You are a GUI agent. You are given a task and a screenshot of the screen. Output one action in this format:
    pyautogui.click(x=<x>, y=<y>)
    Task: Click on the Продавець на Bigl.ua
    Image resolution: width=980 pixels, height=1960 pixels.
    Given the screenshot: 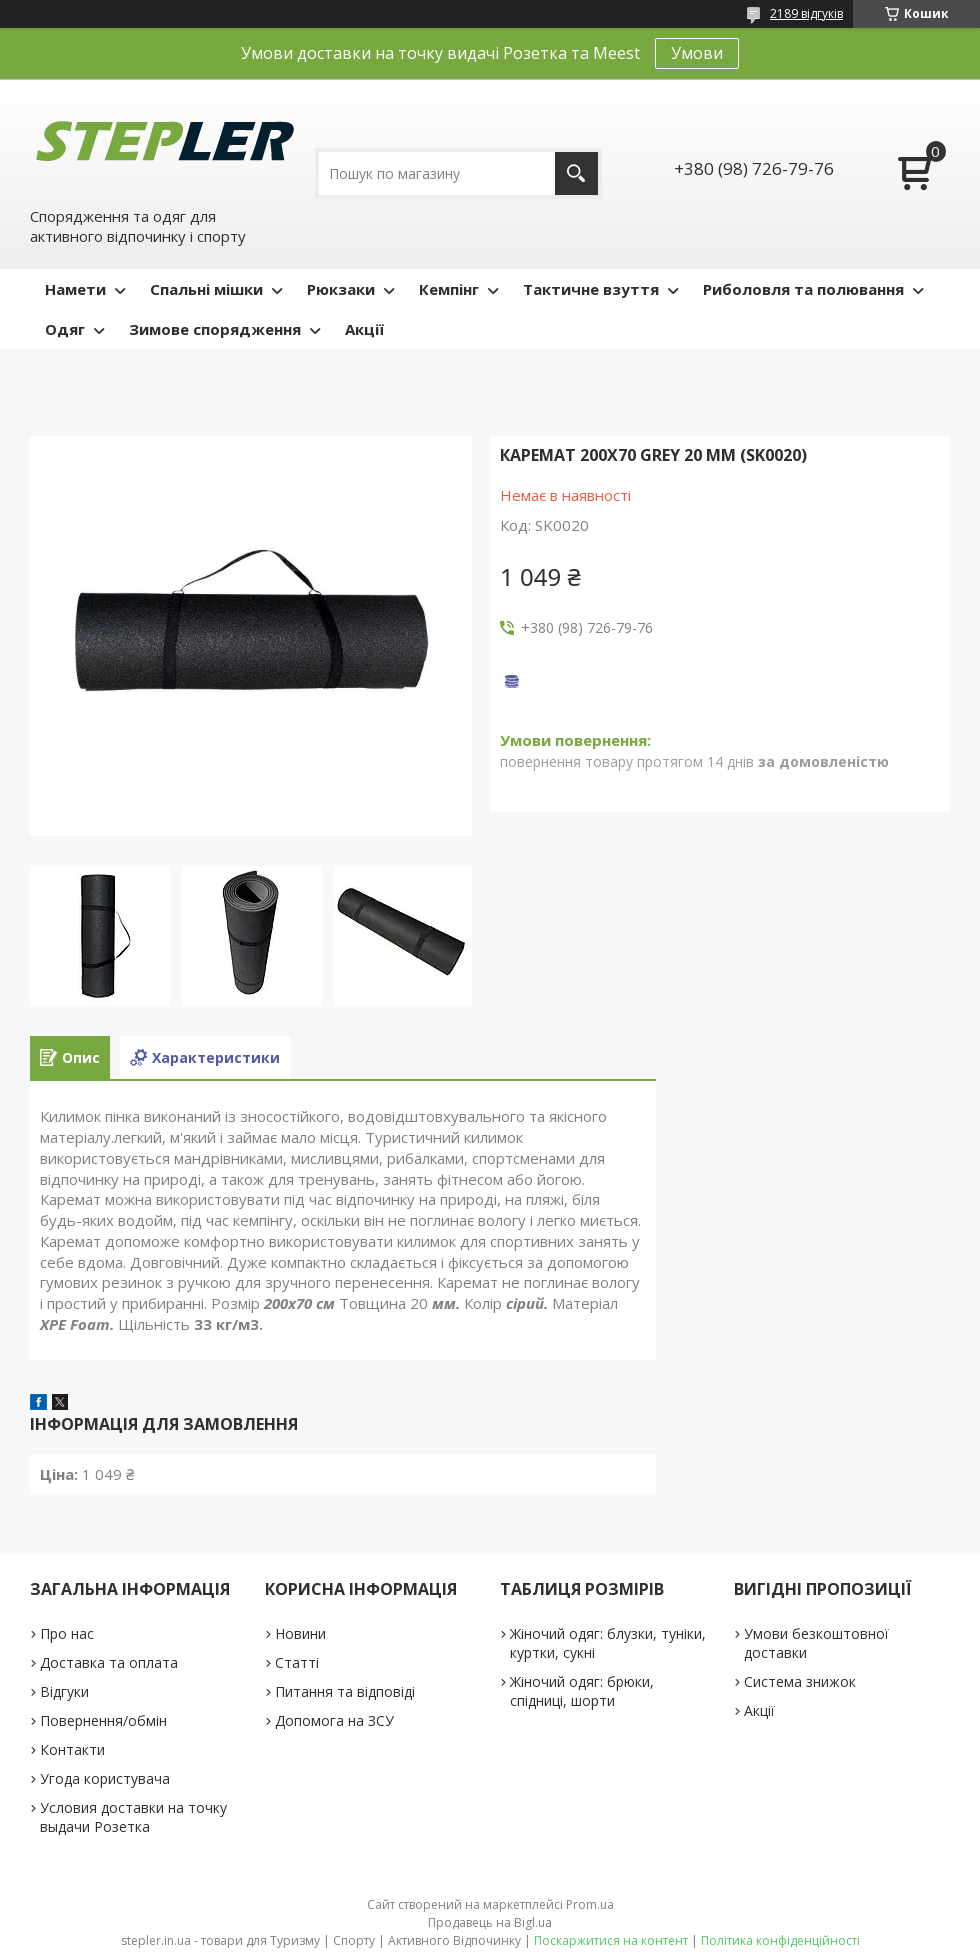 What is the action you would take?
    pyautogui.click(x=490, y=1922)
    